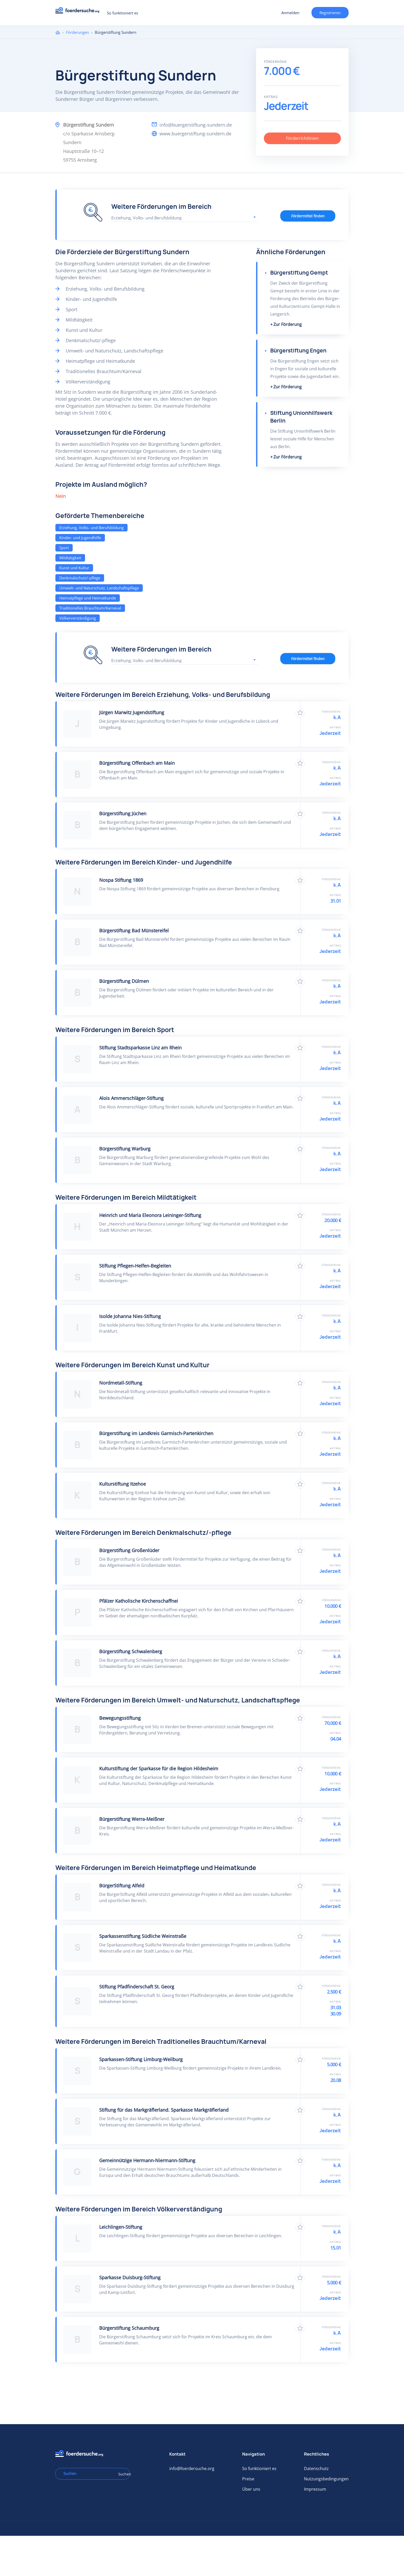 Image resolution: width=404 pixels, height=2576 pixels. I want to click on Stiftung Pflegen-Helfen-Begleiten, so click(135, 1266).